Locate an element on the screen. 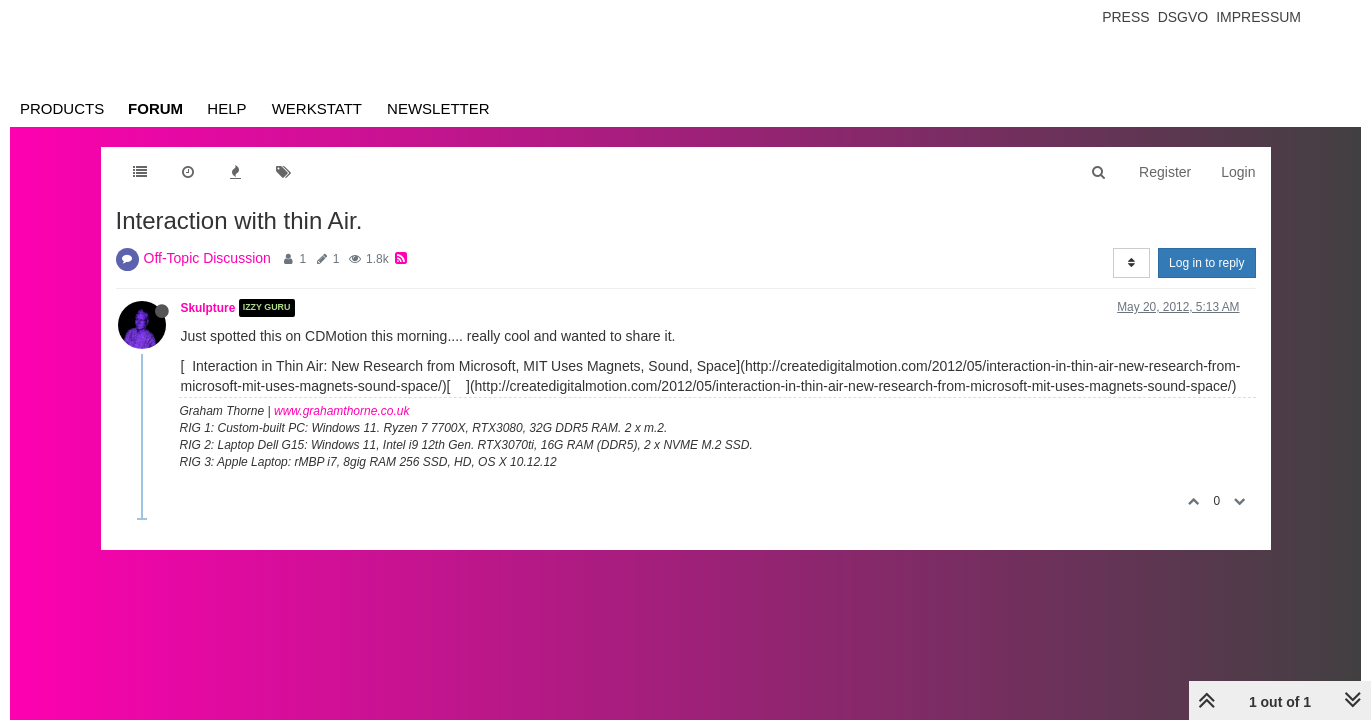 This screenshot has width=1371, height=720. Skulpture is located at coordinates (208, 308).